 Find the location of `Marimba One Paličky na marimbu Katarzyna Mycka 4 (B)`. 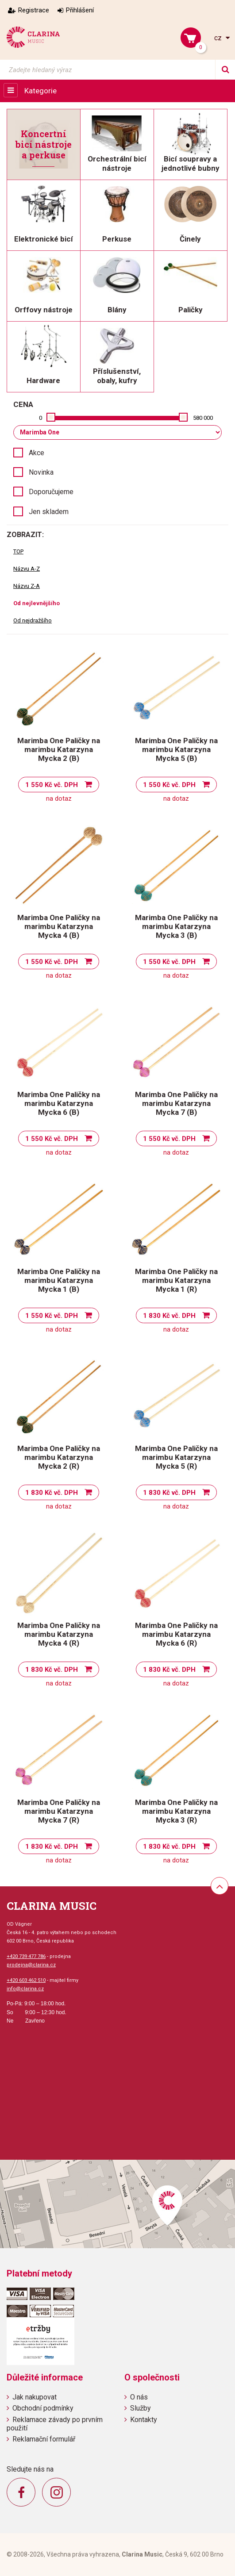

Marimba One Paličky na marimbu Katarzyna Mycka 4 (B) is located at coordinates (58, 926).